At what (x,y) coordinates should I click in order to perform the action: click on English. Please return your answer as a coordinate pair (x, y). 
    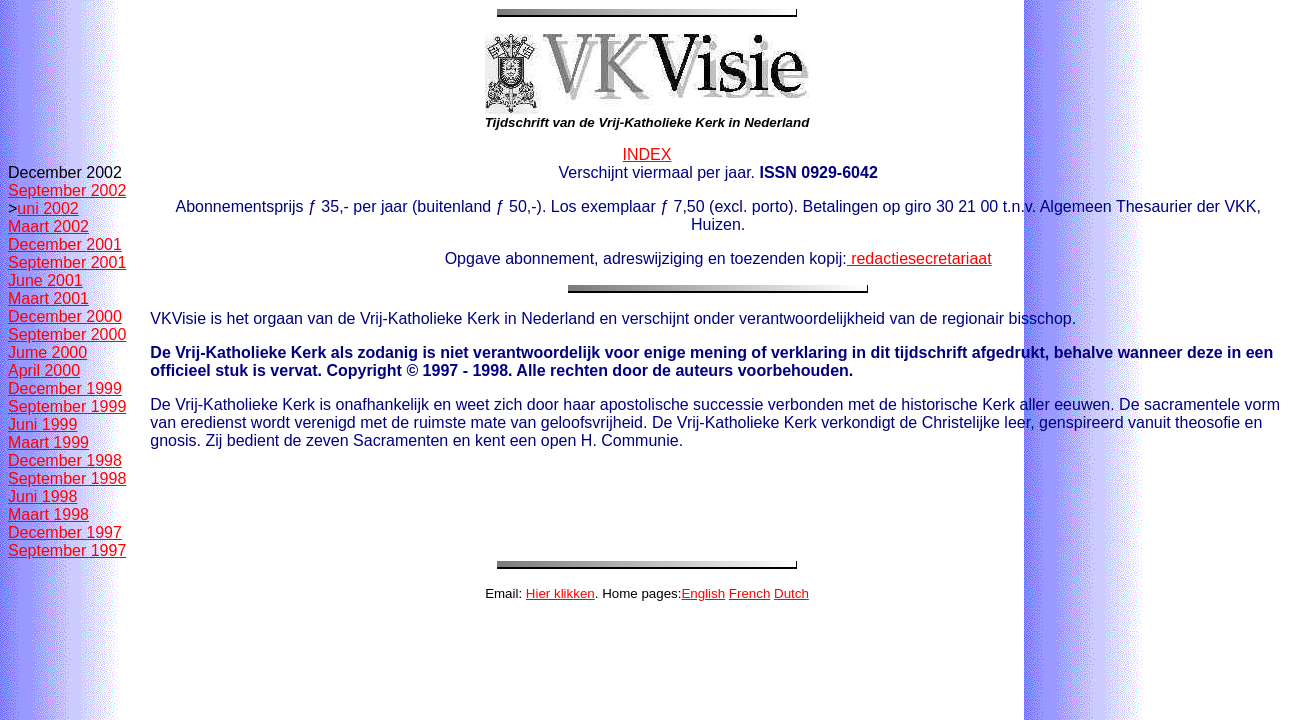
    Looking at the image, I should click on (703, 593).